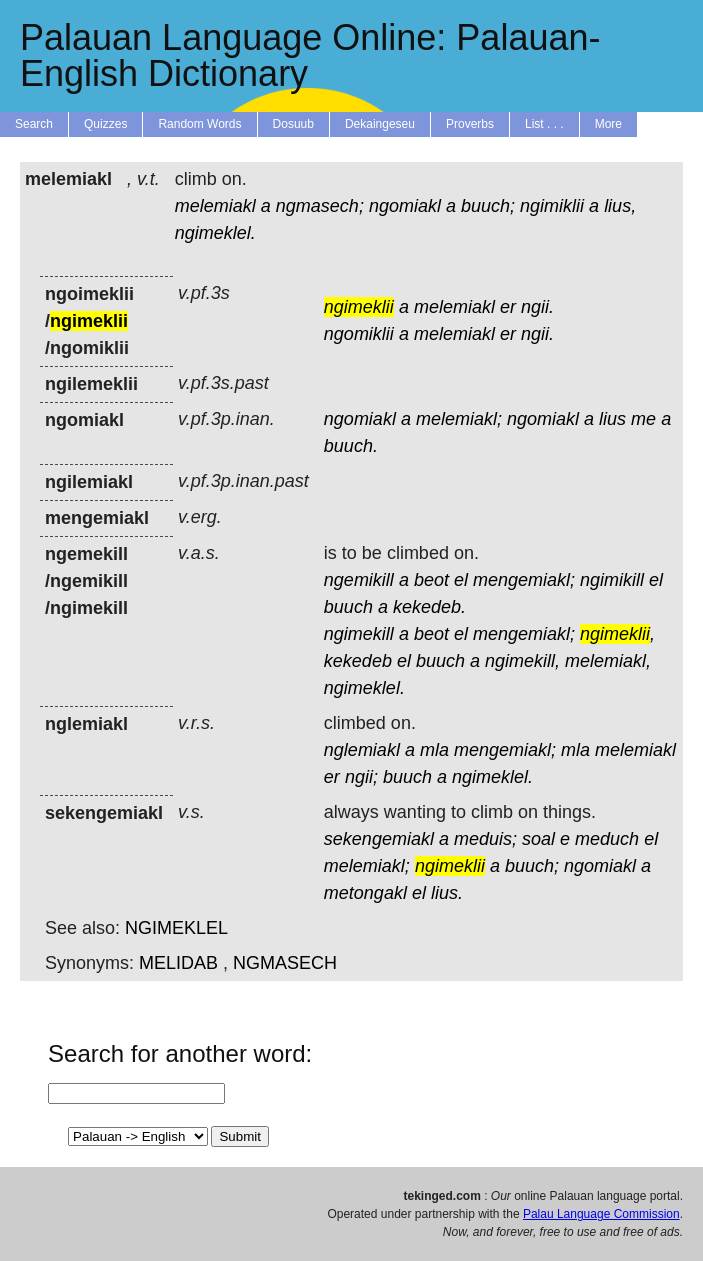 The width and height of the screenshot is (703, 1261). I want to click on NGMASECH, so click(285, 963).